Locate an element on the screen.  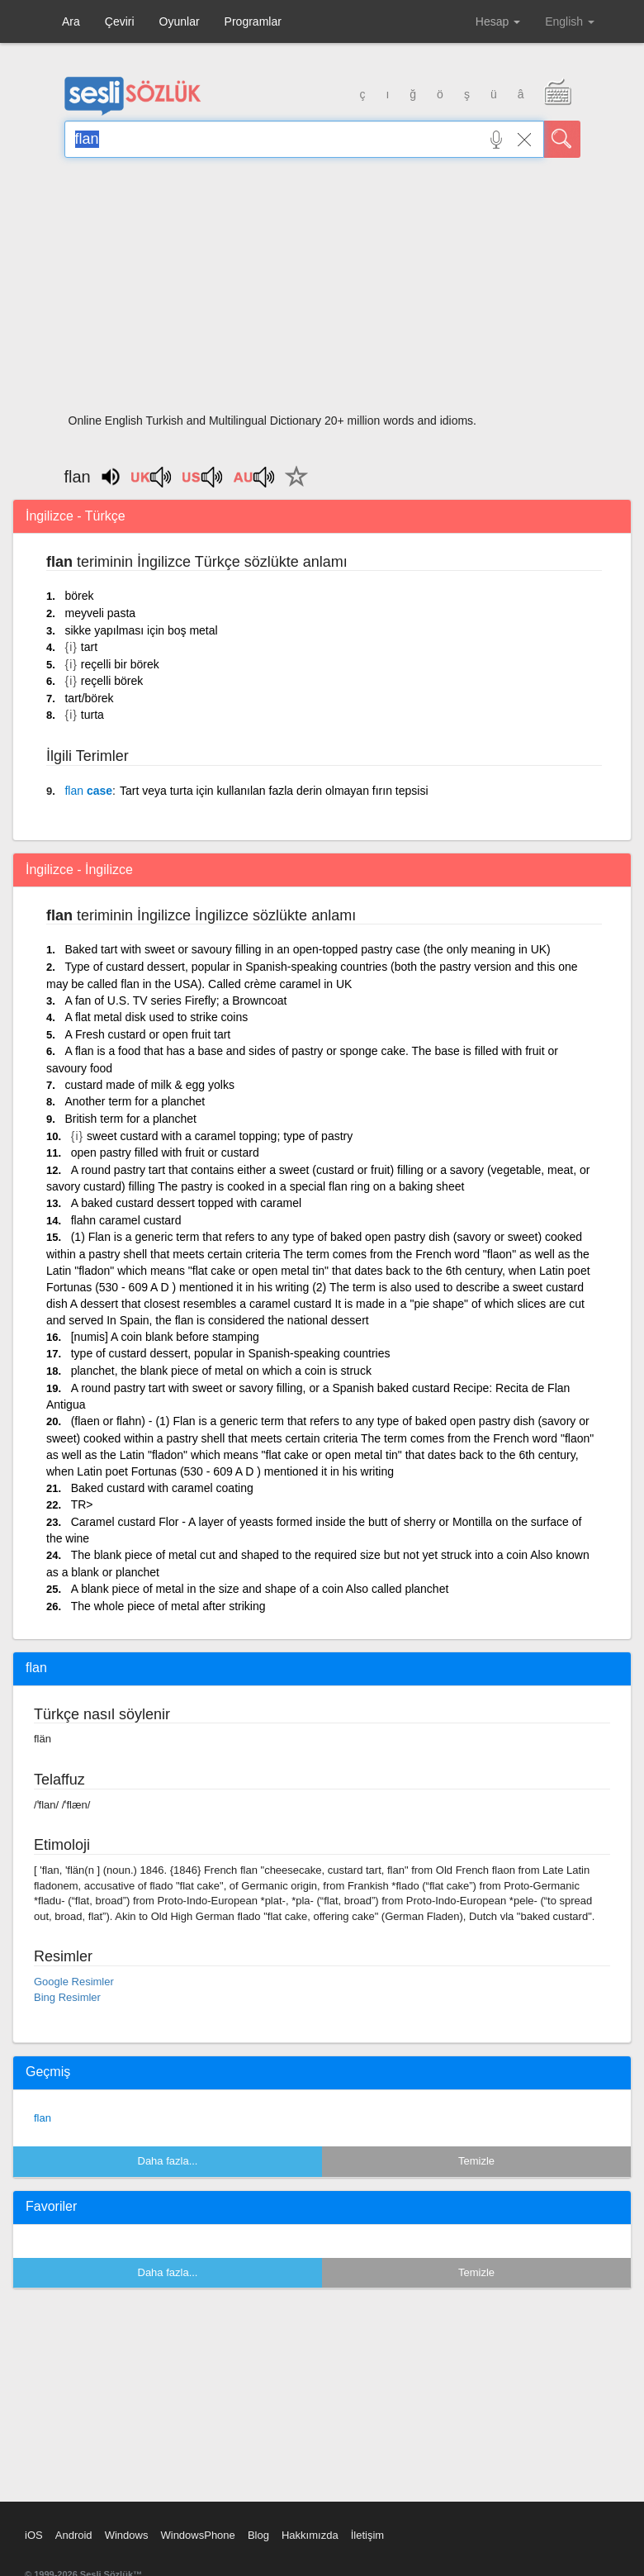
börek is located at coordinates (78, 595).